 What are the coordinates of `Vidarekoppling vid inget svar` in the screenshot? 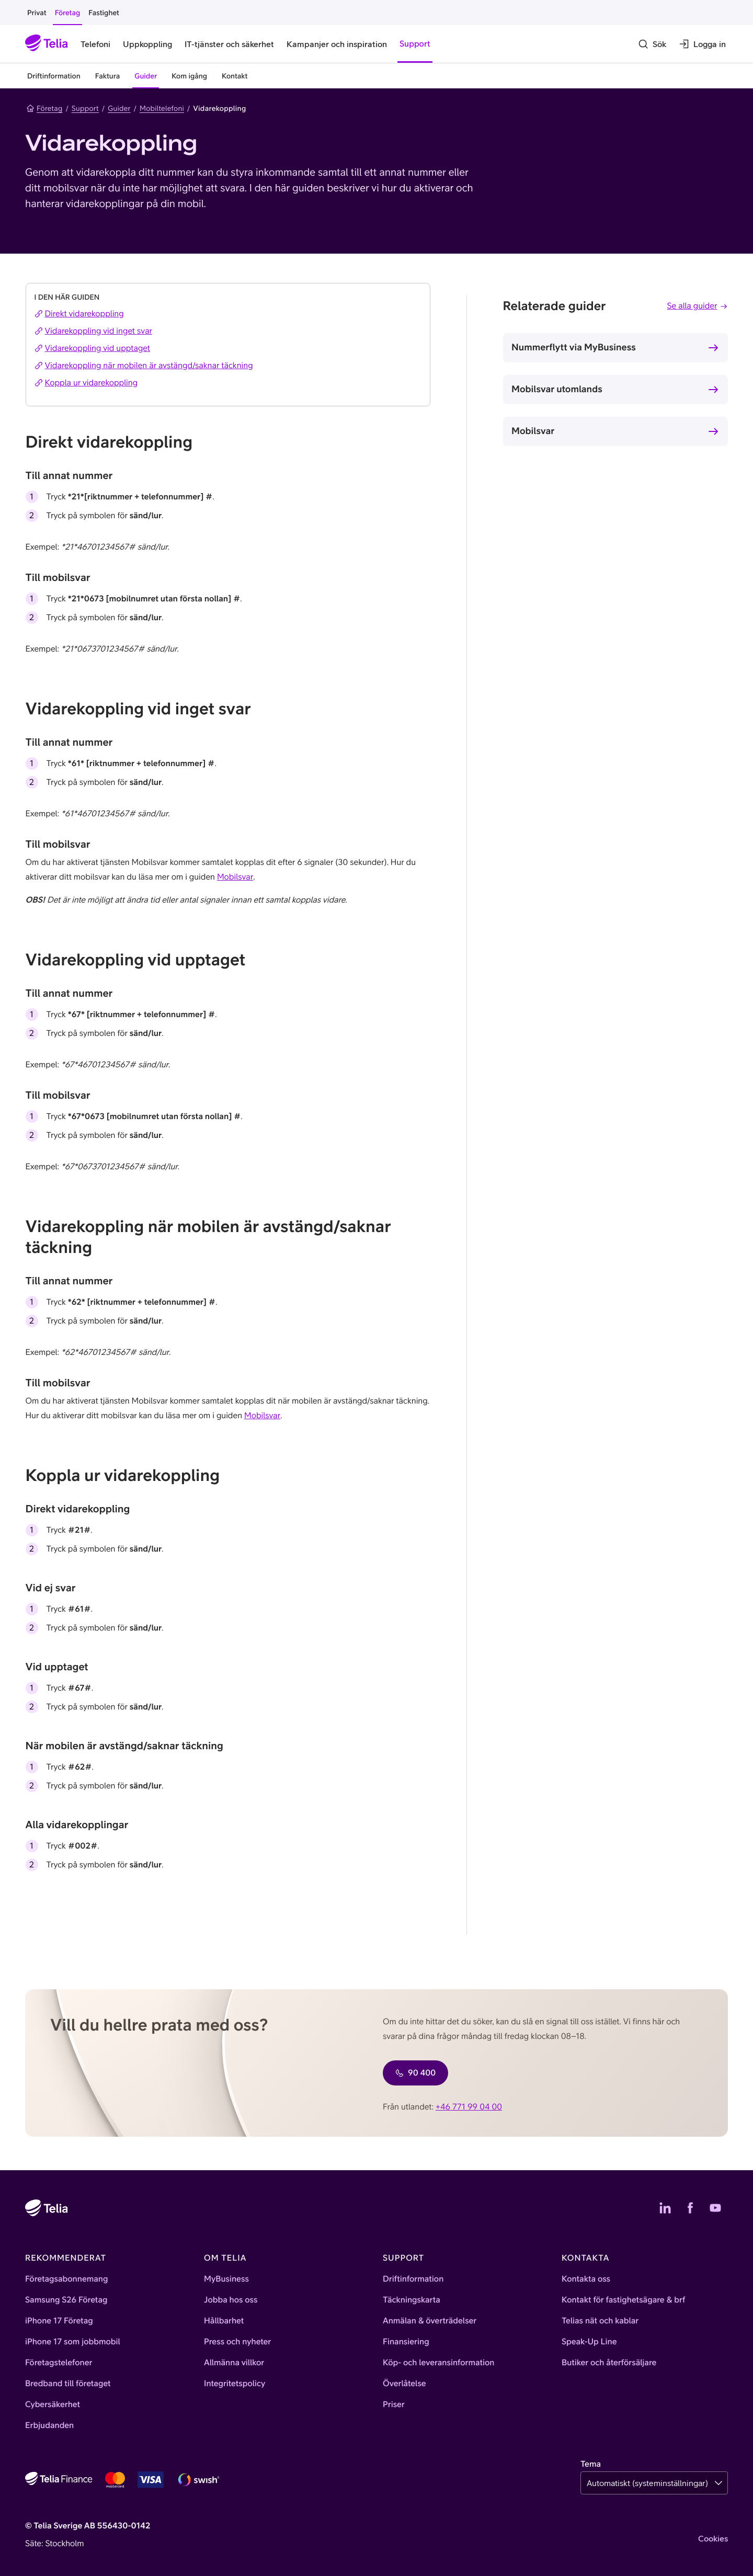 It's located at (94, 331).